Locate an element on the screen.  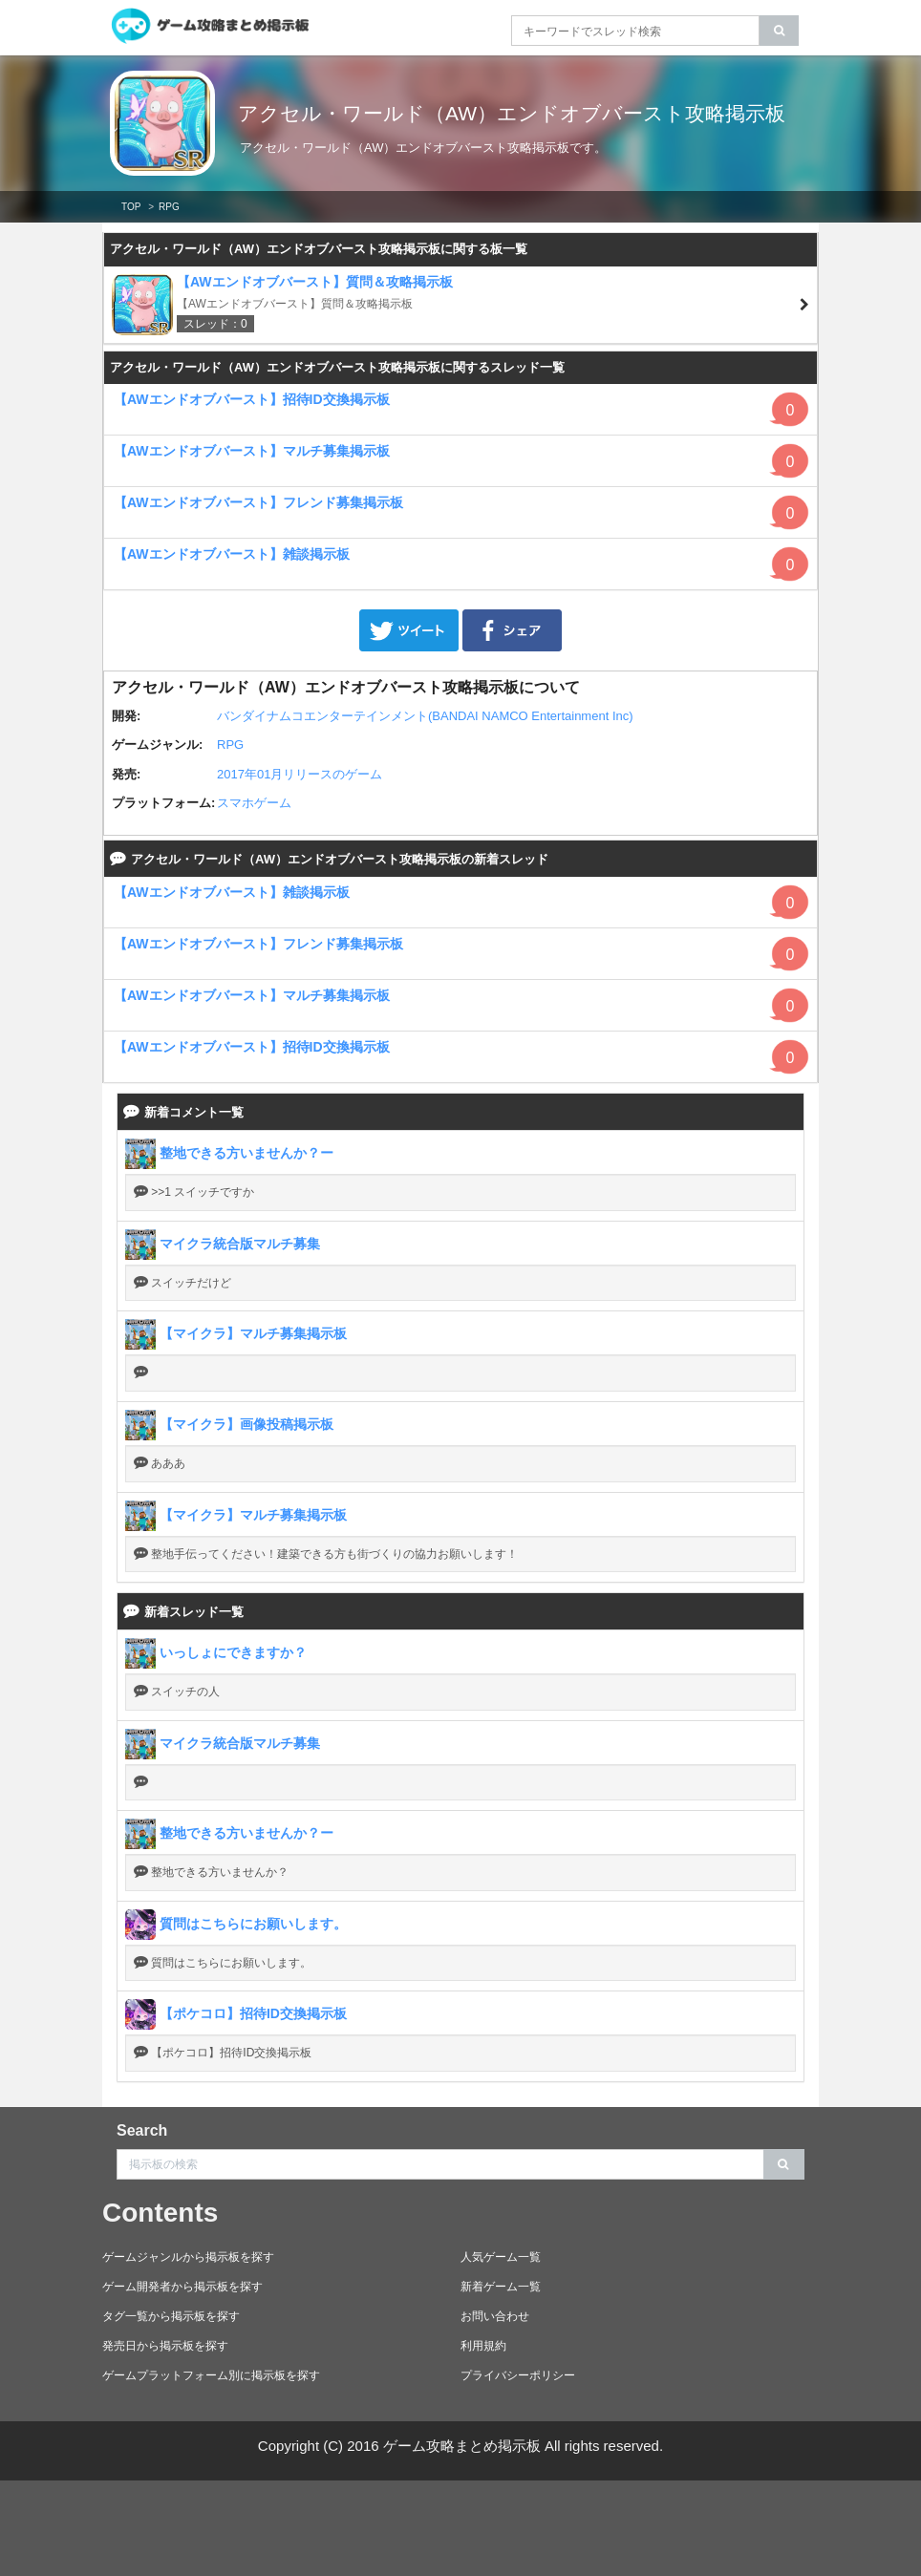
タグ一覧から掲示板を探す is located at coordinates (171, 2316).